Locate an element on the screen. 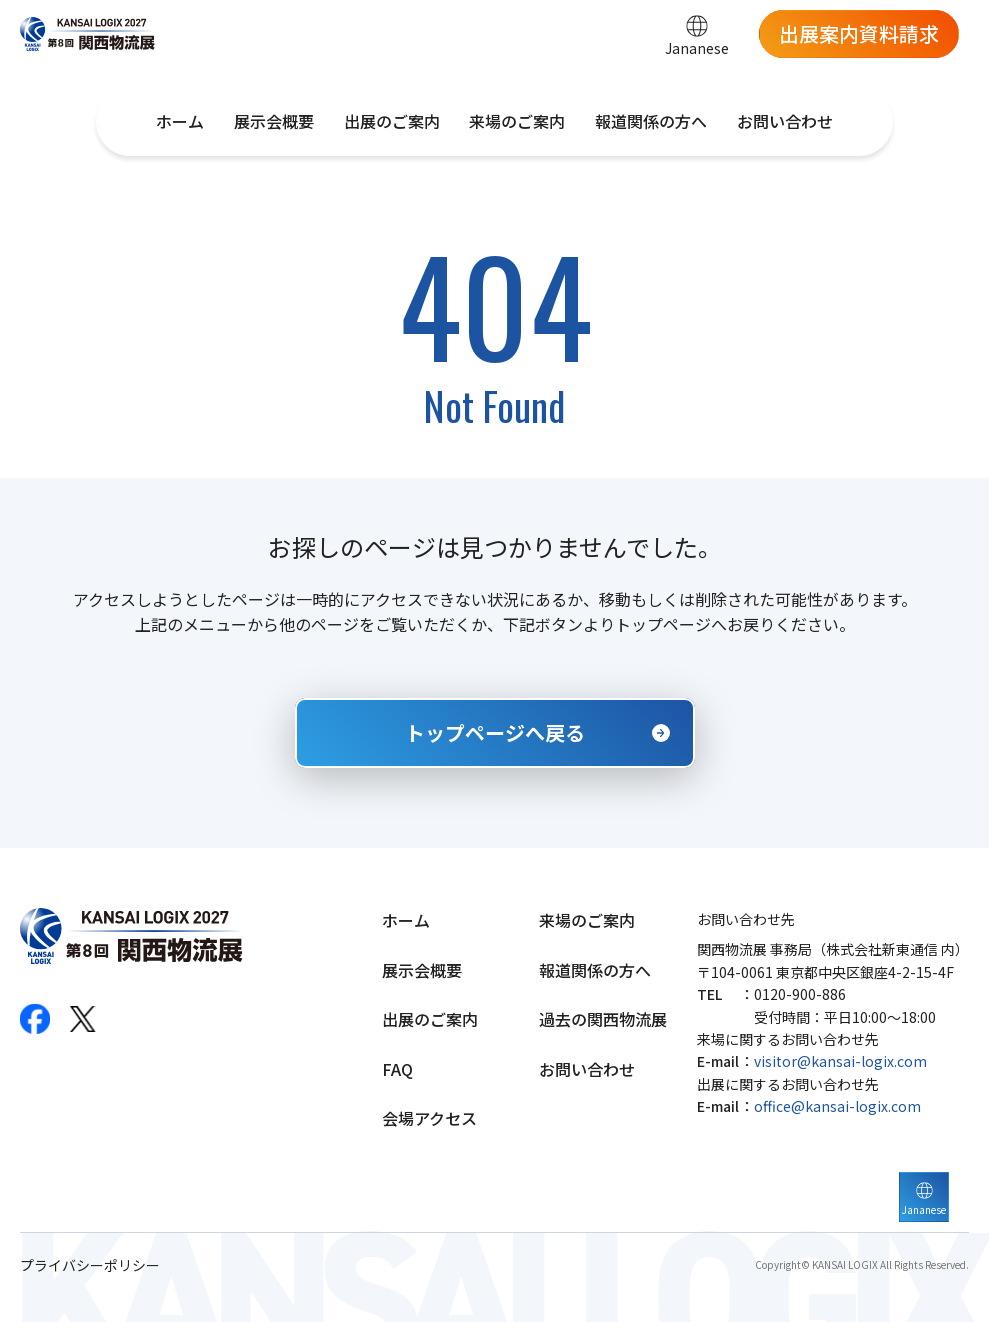 This screenshot has width=989, height=1322. FAQ is located at coordinates (397, 1069).